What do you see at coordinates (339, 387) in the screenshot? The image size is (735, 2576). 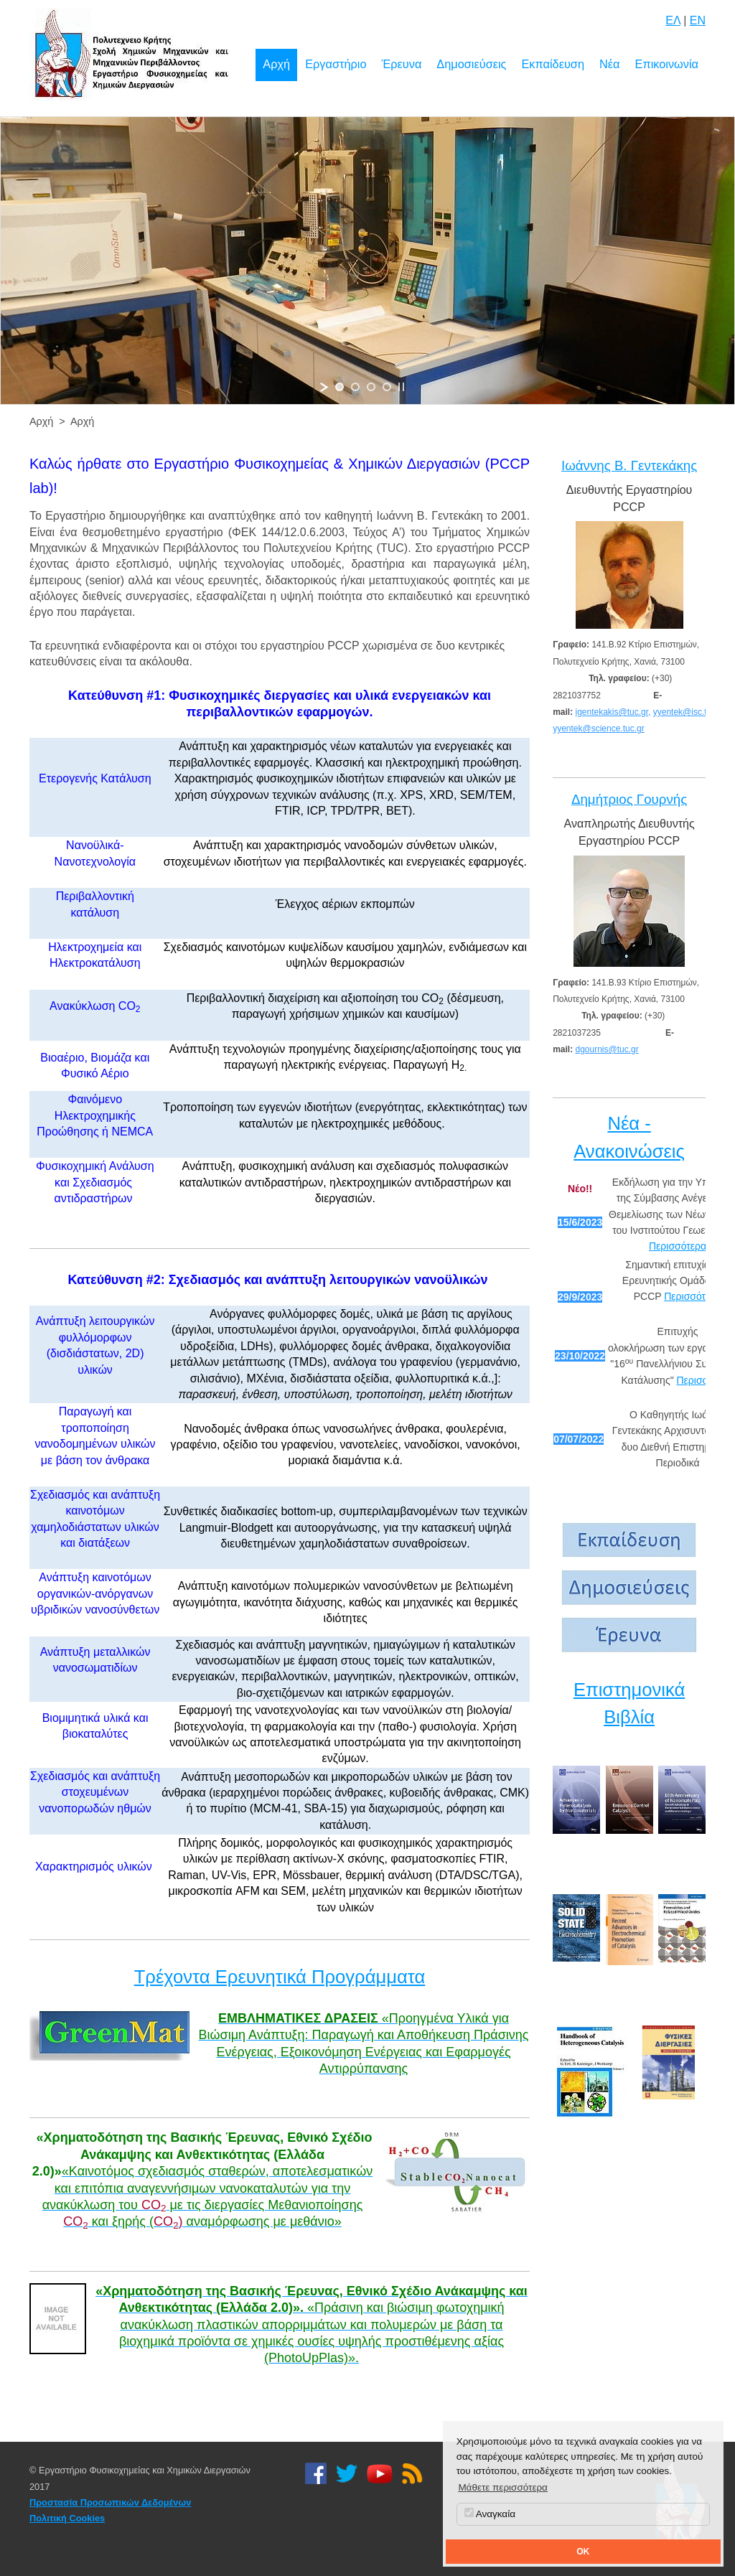 I see `[jump to slide 1]` at bounding box center [339, 387].